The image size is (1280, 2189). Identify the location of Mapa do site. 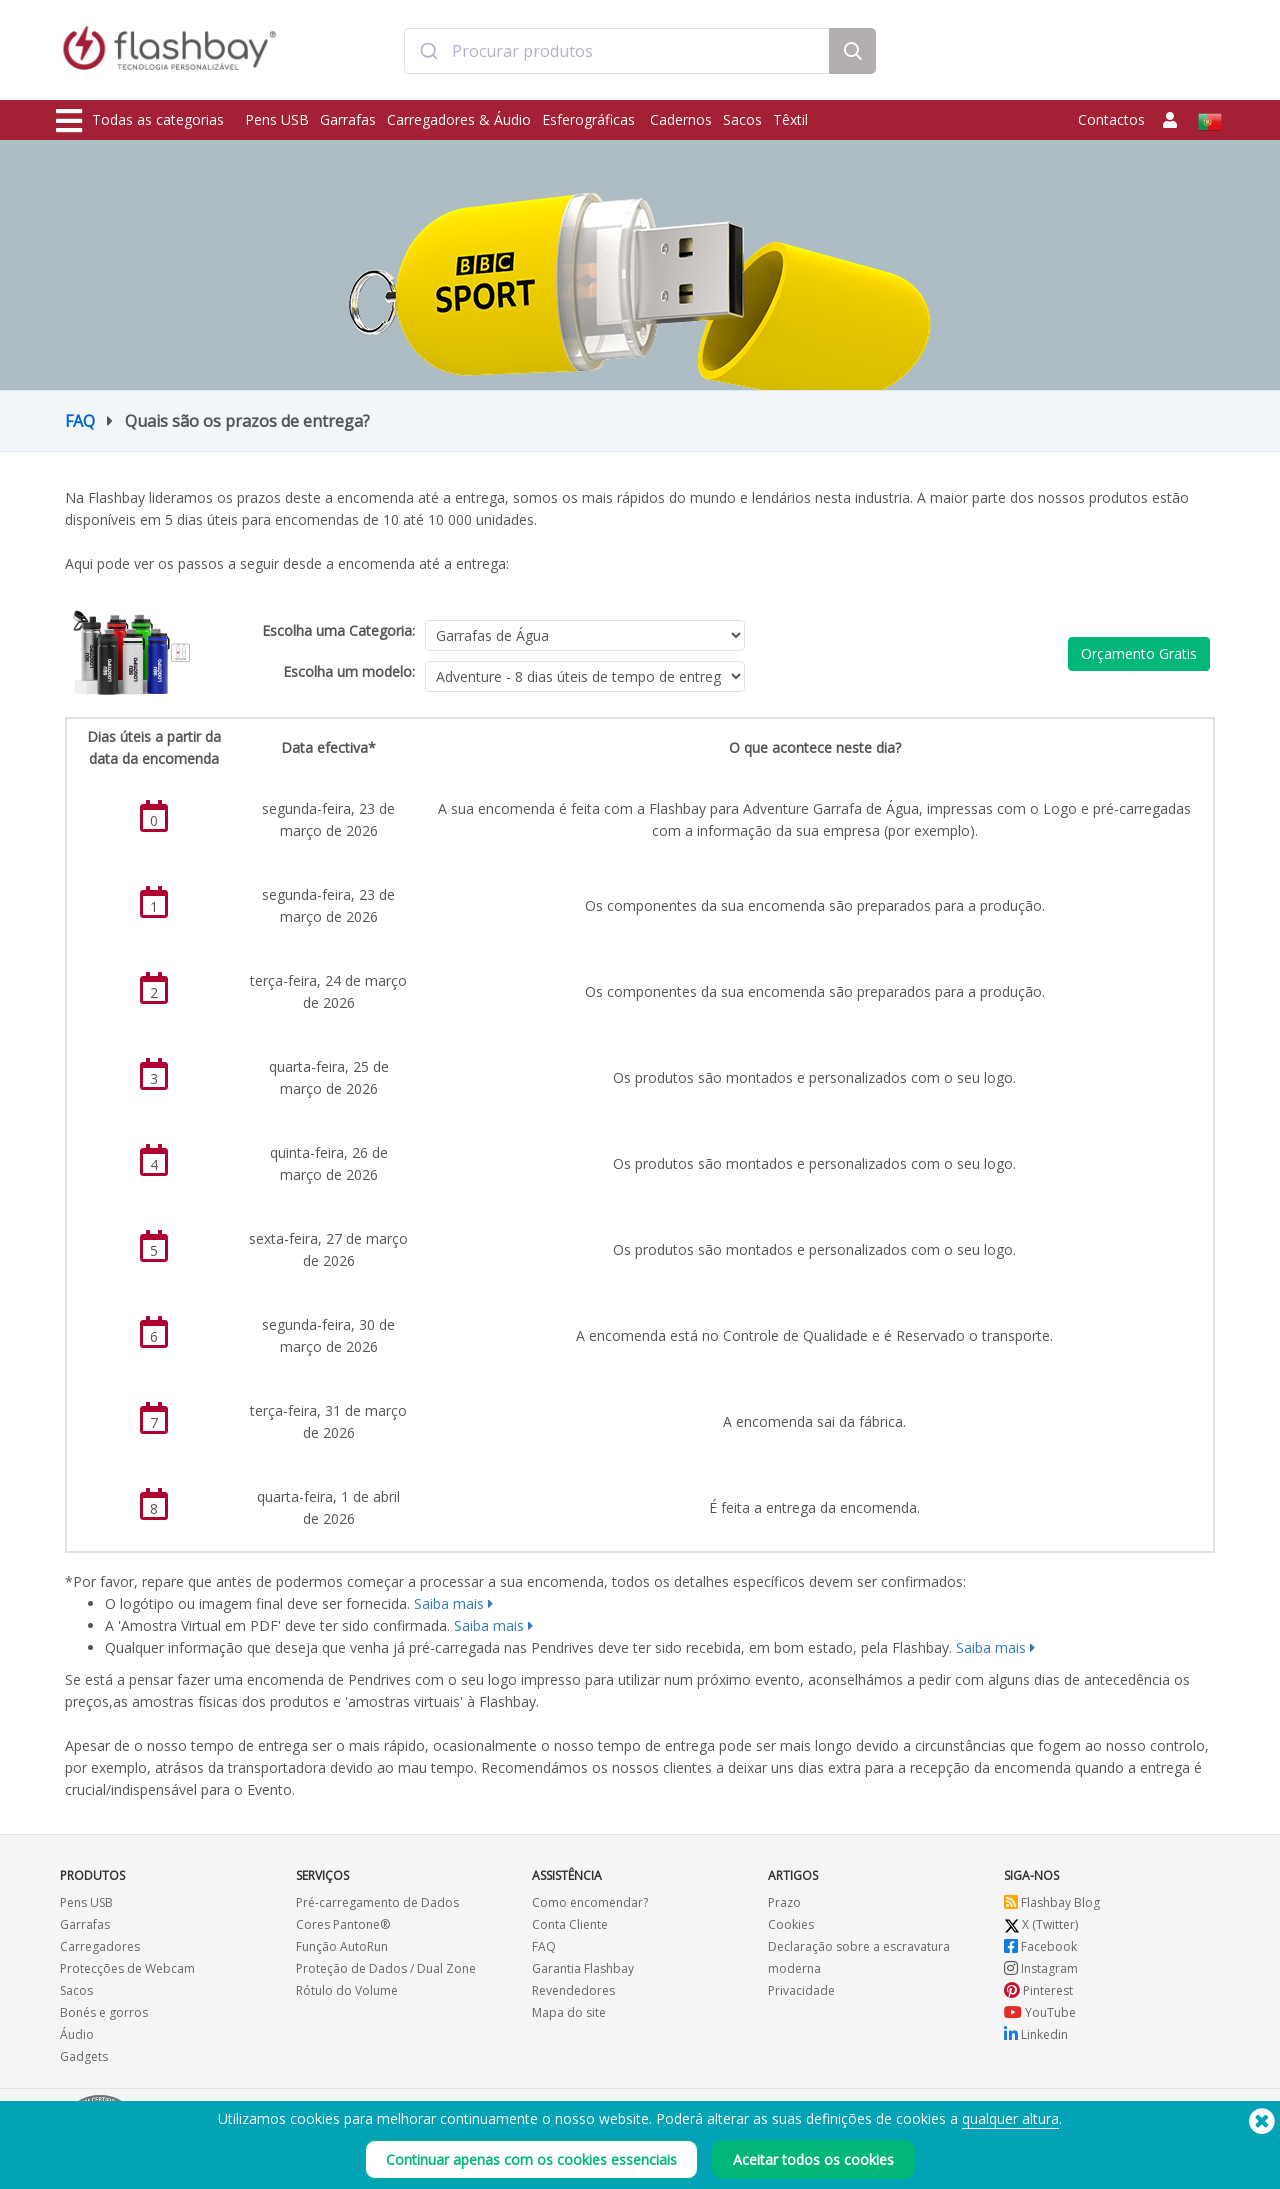
(569, 2012).